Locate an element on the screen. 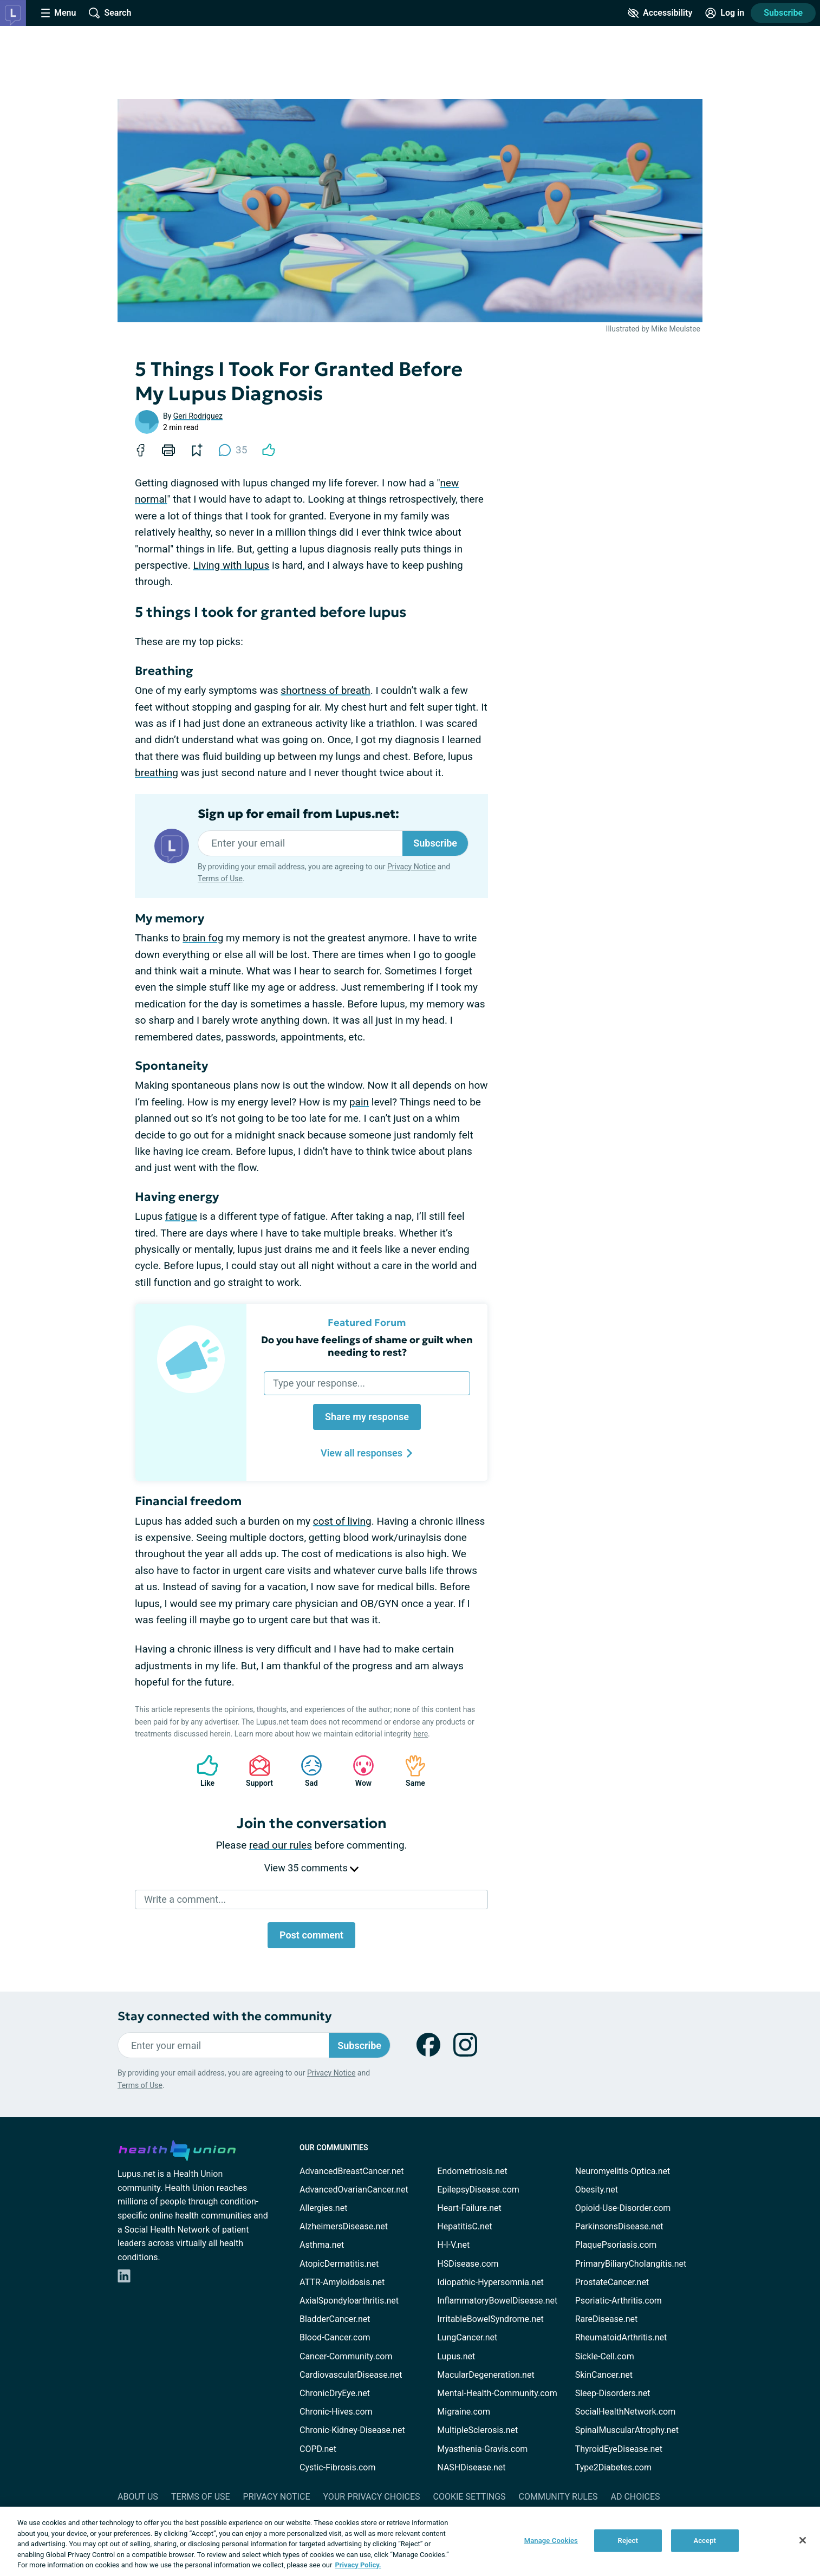 The height and width of the screenshot is (2576, 820). [Close] is located at coordinates (803, 2540).